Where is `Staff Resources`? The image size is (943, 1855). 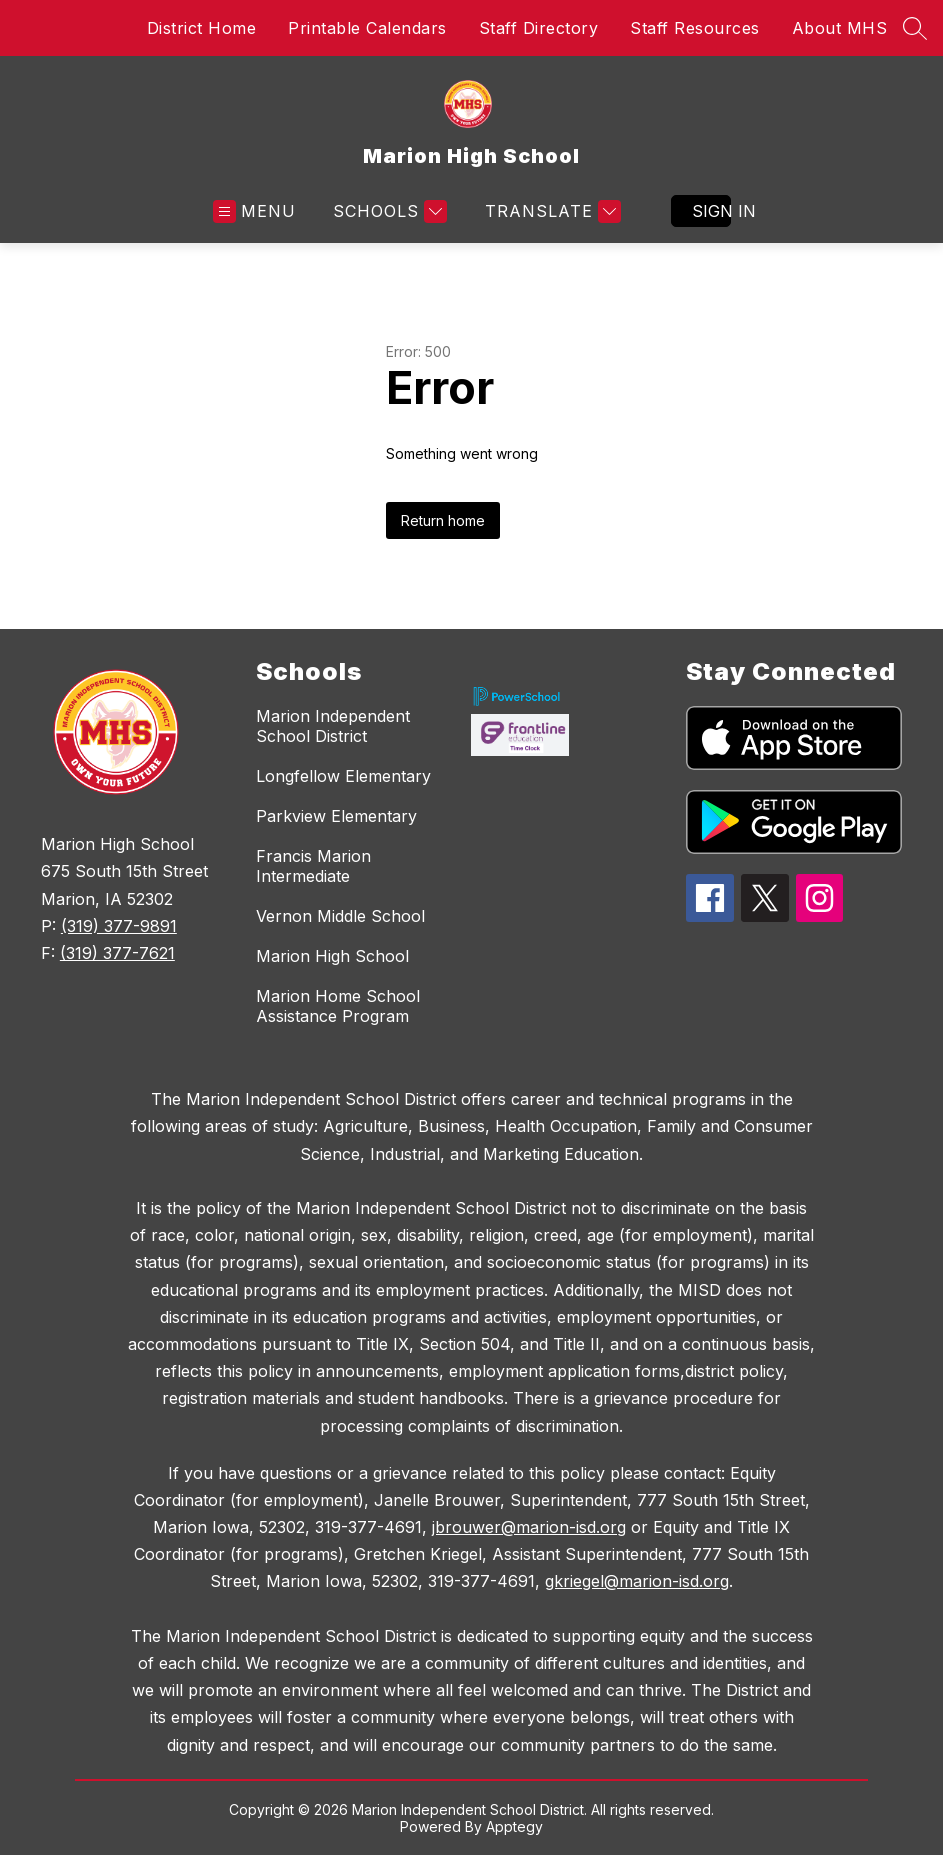 Staff Resources is located at coordinates (695, 28).